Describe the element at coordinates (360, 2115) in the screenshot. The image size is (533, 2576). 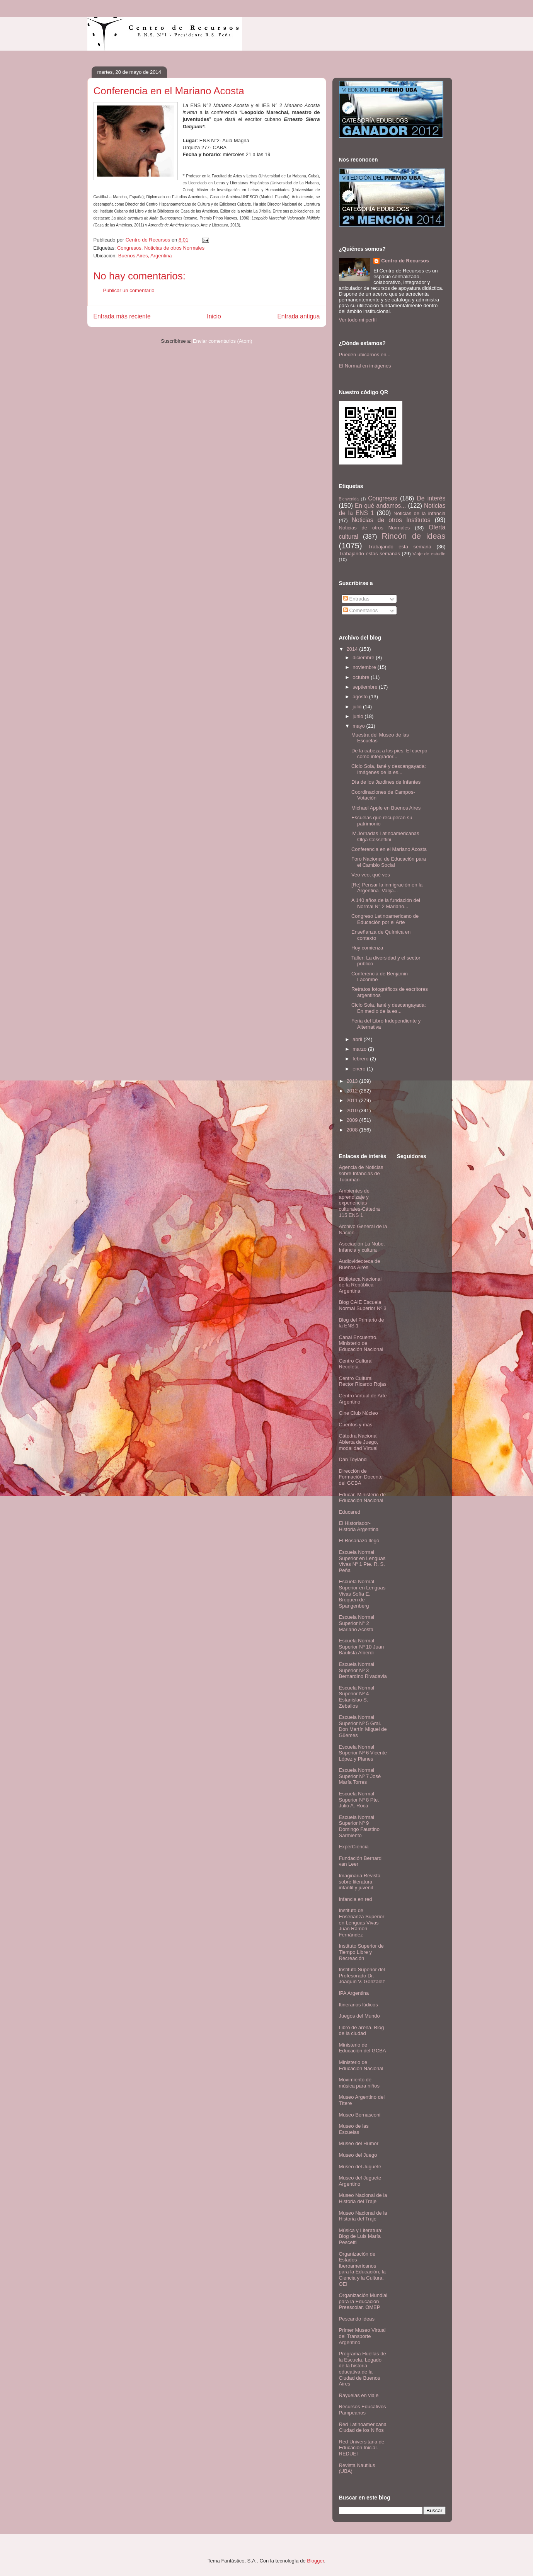
I see `Museo Bernasconi` at that location.